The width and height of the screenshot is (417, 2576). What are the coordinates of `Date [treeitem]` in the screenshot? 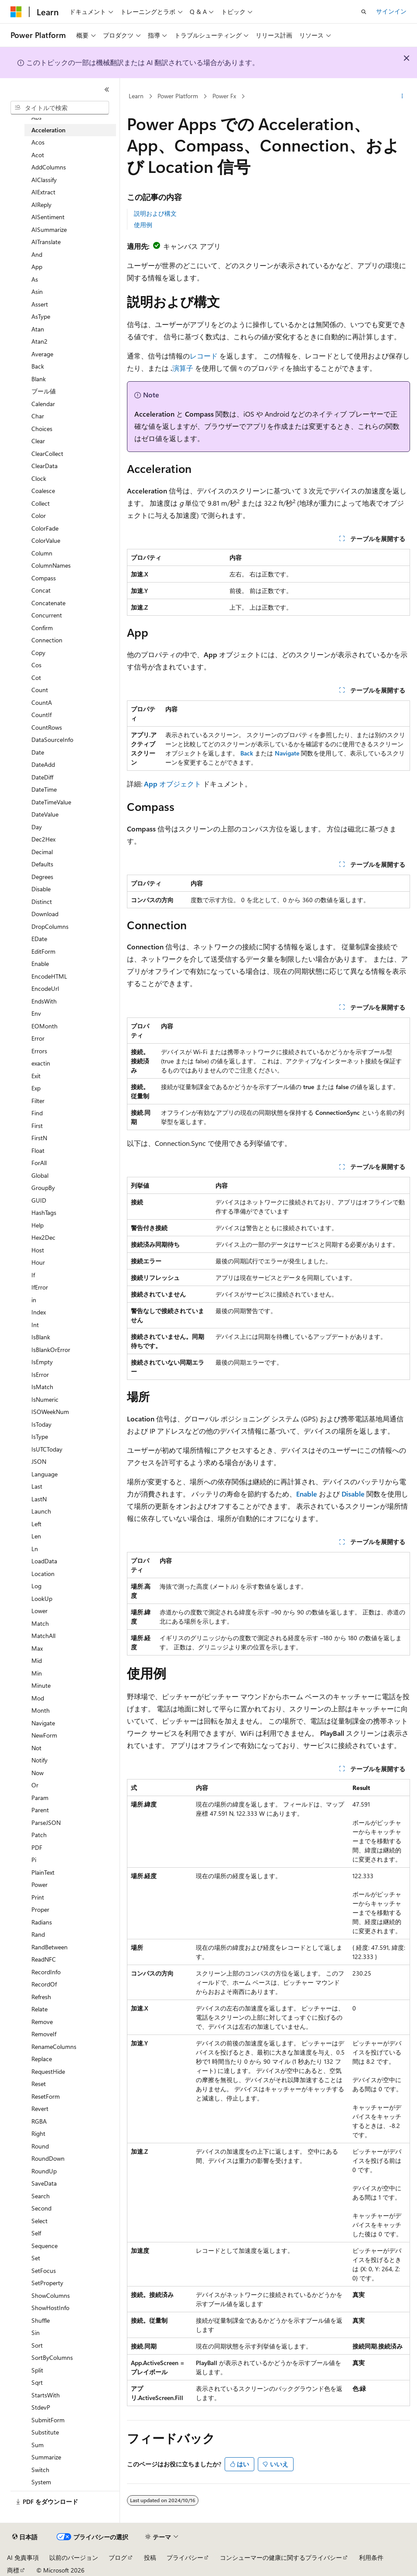 It's located at (37, 752).